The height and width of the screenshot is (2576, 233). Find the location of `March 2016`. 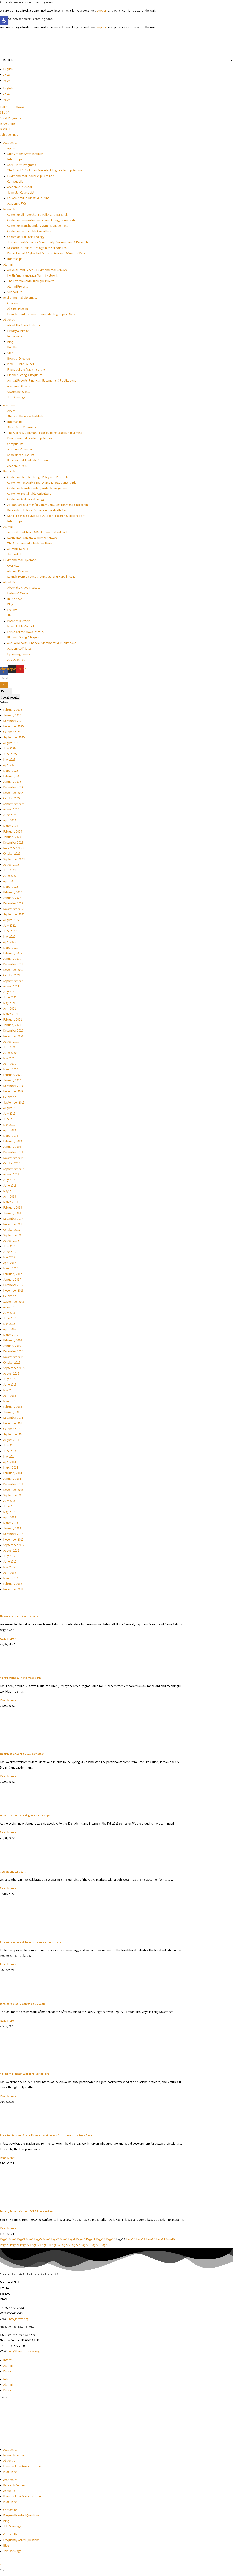

March 2016 is located at coordinates (10, 1335).